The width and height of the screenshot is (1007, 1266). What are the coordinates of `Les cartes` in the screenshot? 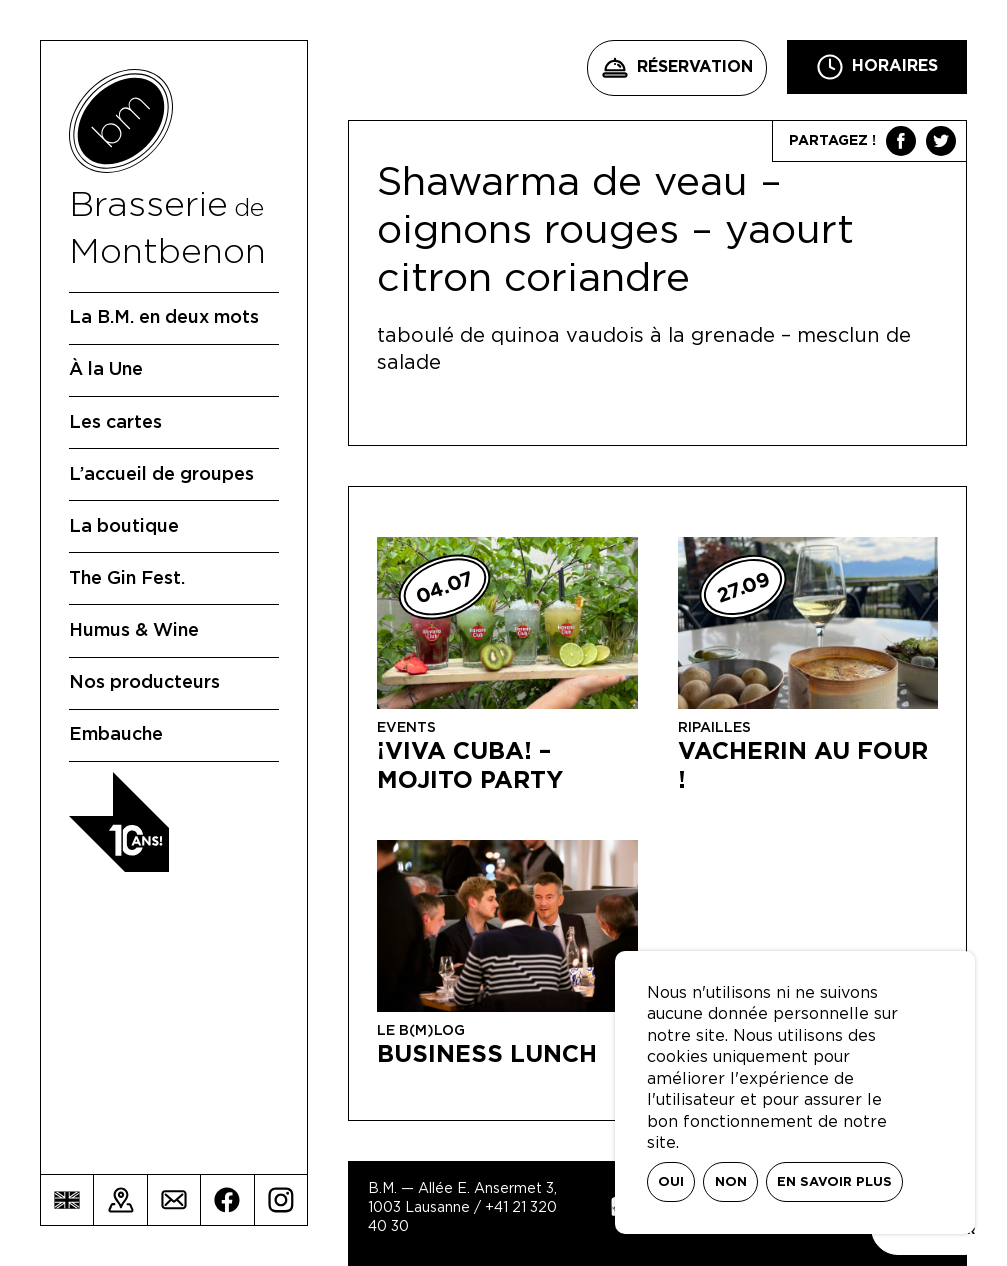 It's located at (115, 423).